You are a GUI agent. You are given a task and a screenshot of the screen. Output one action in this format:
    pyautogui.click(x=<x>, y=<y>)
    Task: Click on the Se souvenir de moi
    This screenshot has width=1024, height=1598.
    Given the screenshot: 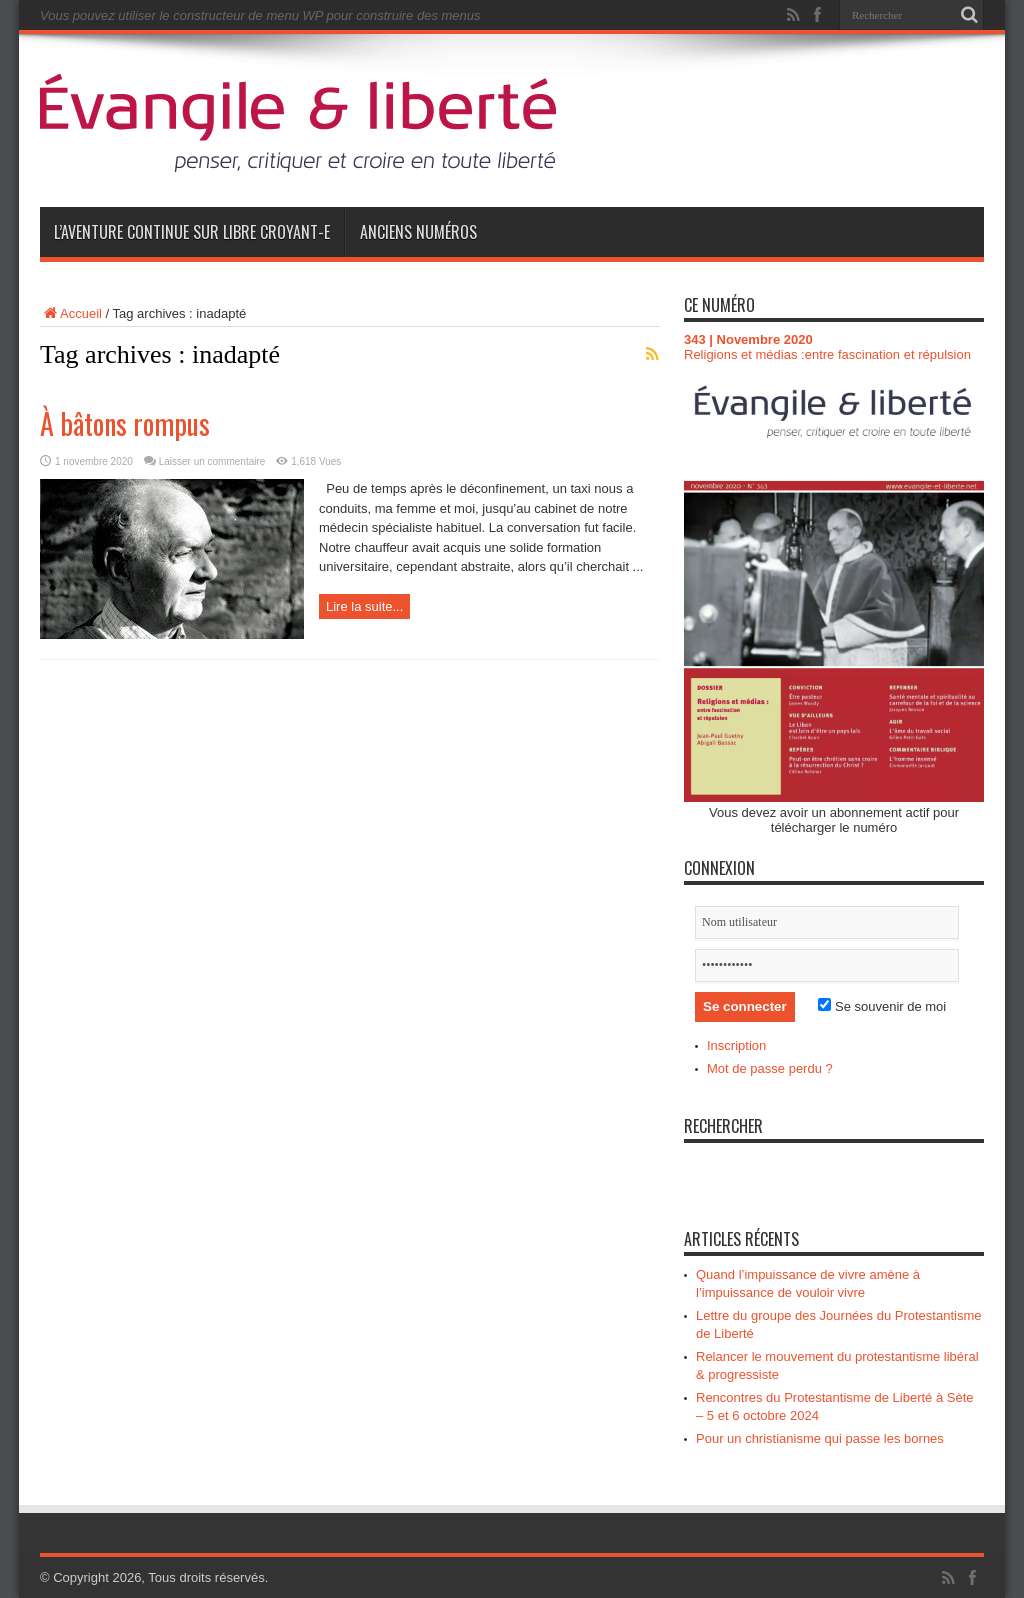 What is the action you would take?
    pyautogui.click(x=882, y=1006)
    